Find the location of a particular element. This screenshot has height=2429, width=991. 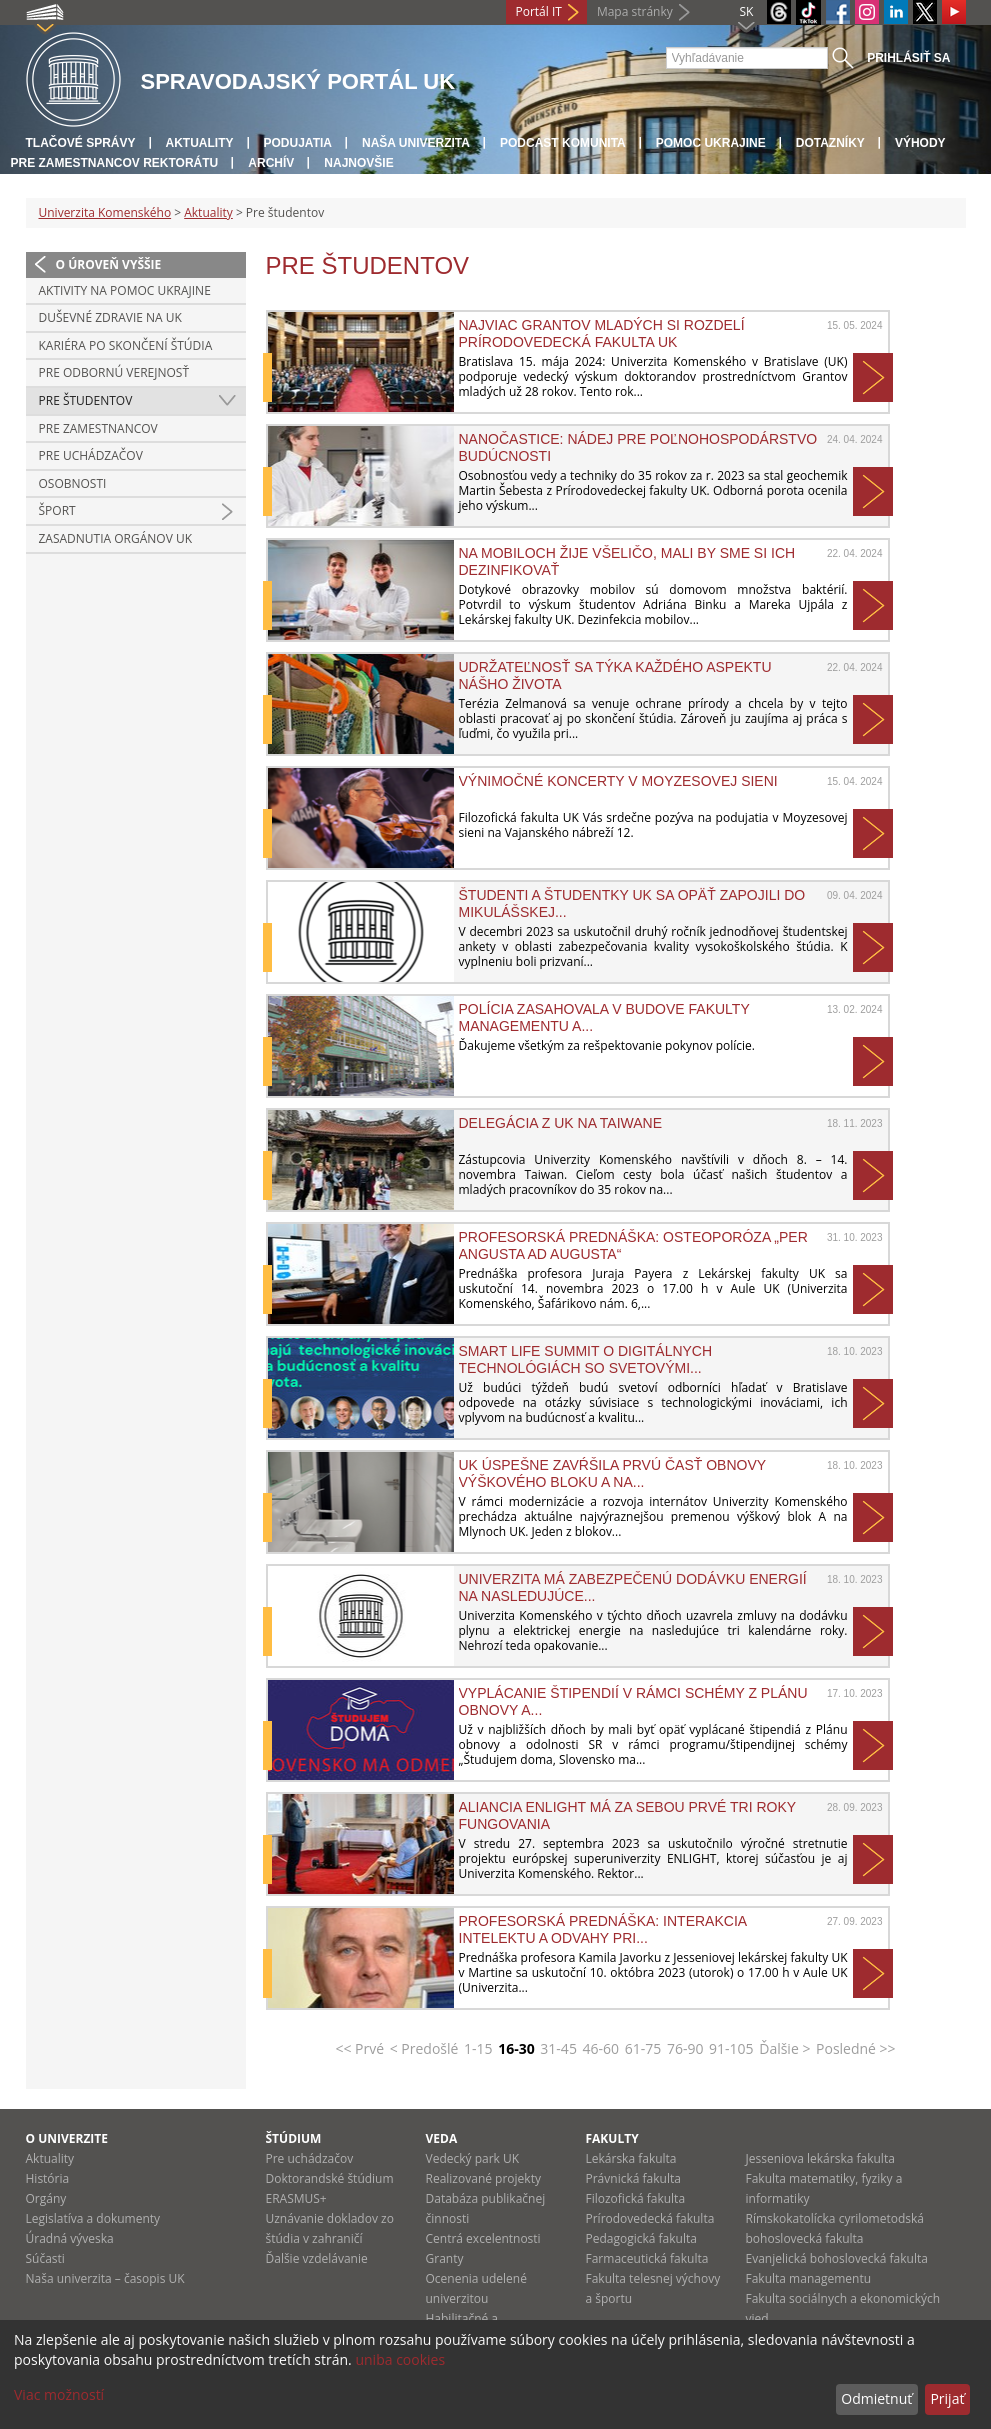

46-60 is located at coordinates (601, 2048).